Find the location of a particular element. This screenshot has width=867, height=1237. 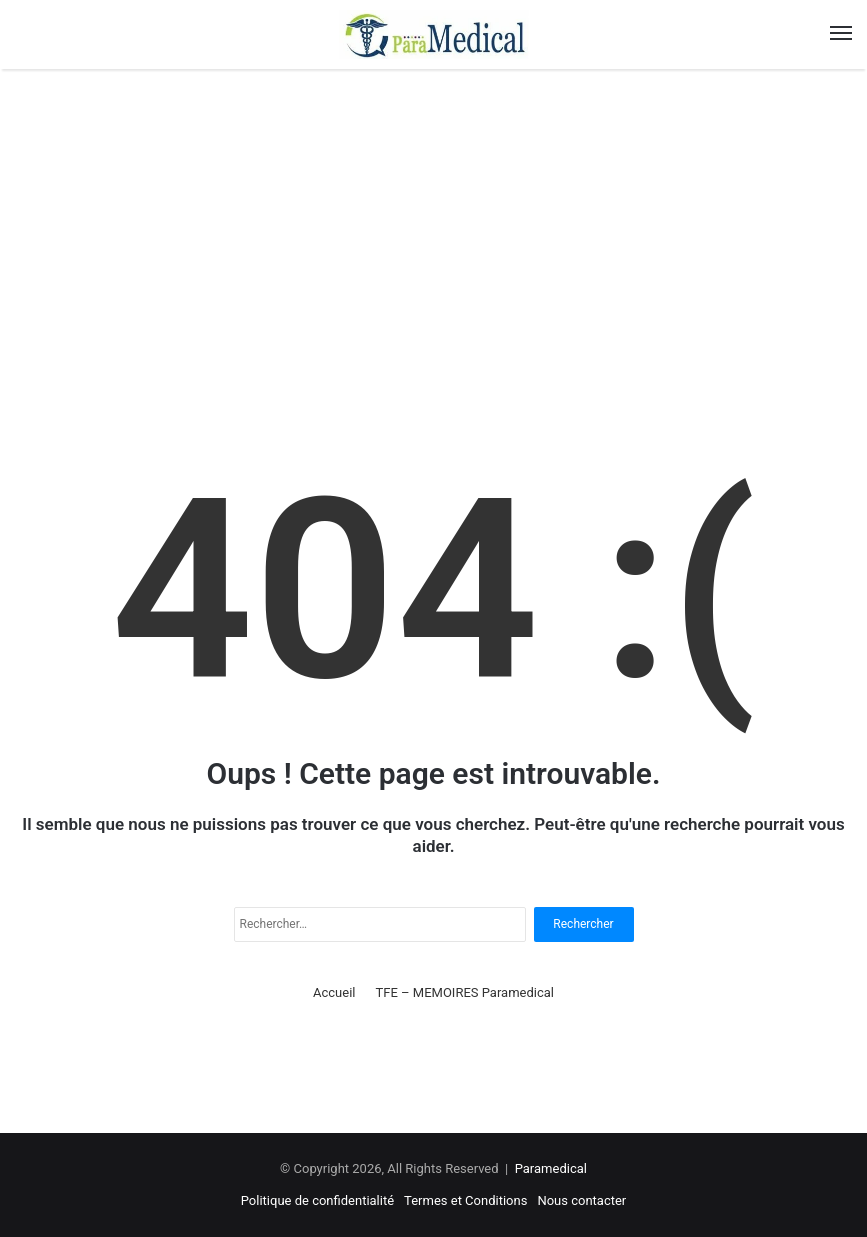

Politique de confidentialité is located at coordinates (317, 1200).